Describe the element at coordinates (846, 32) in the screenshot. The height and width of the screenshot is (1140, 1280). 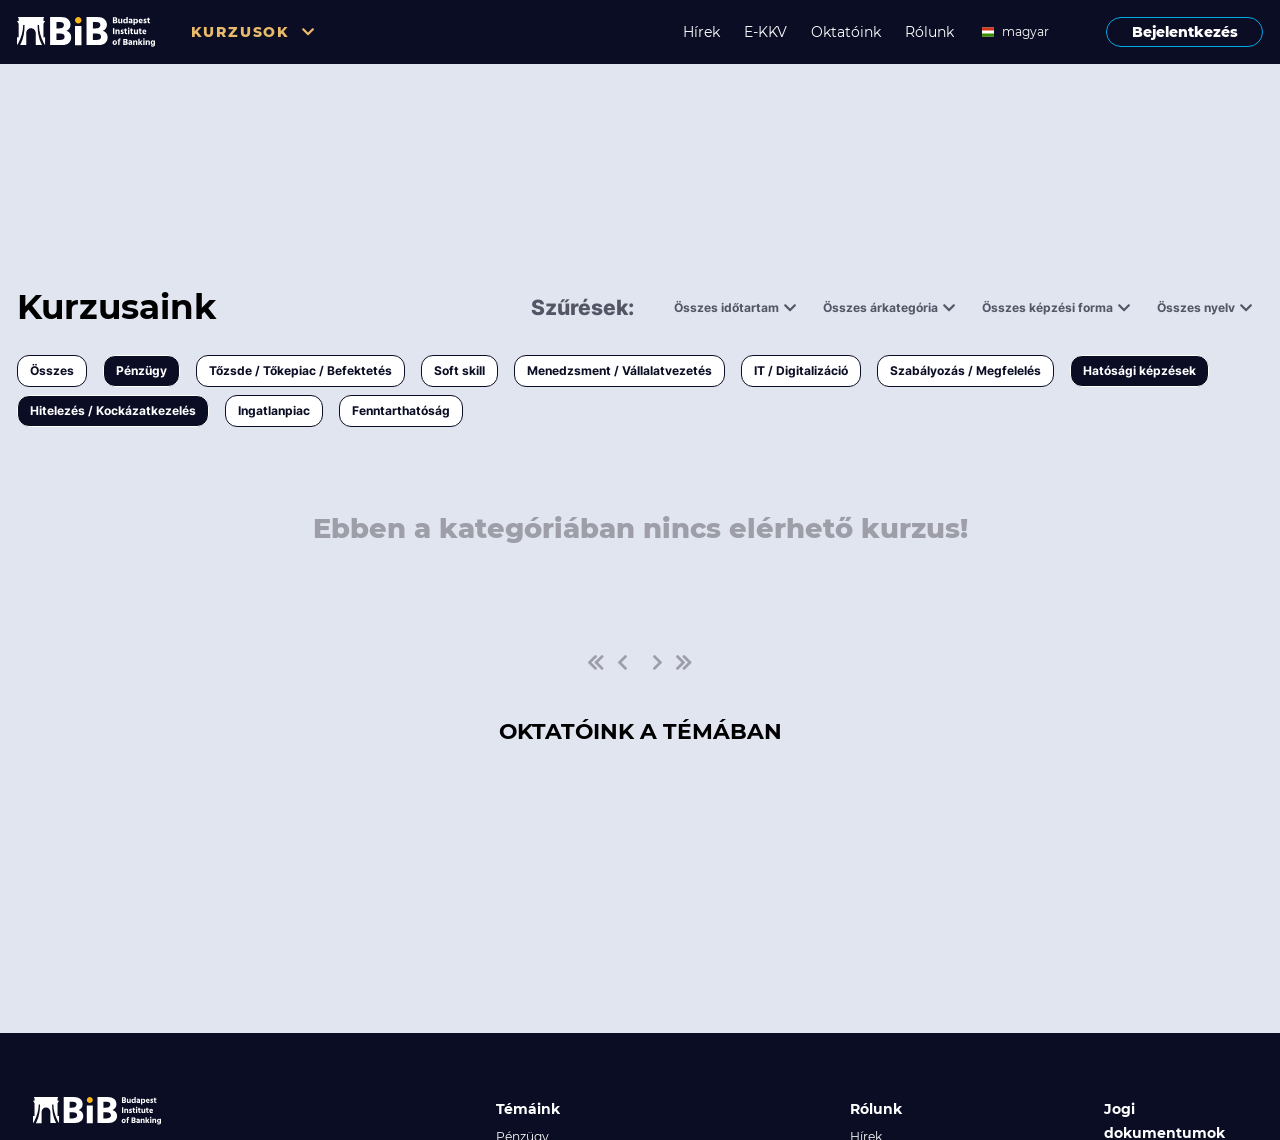
I see `Oktatóink` at that location.